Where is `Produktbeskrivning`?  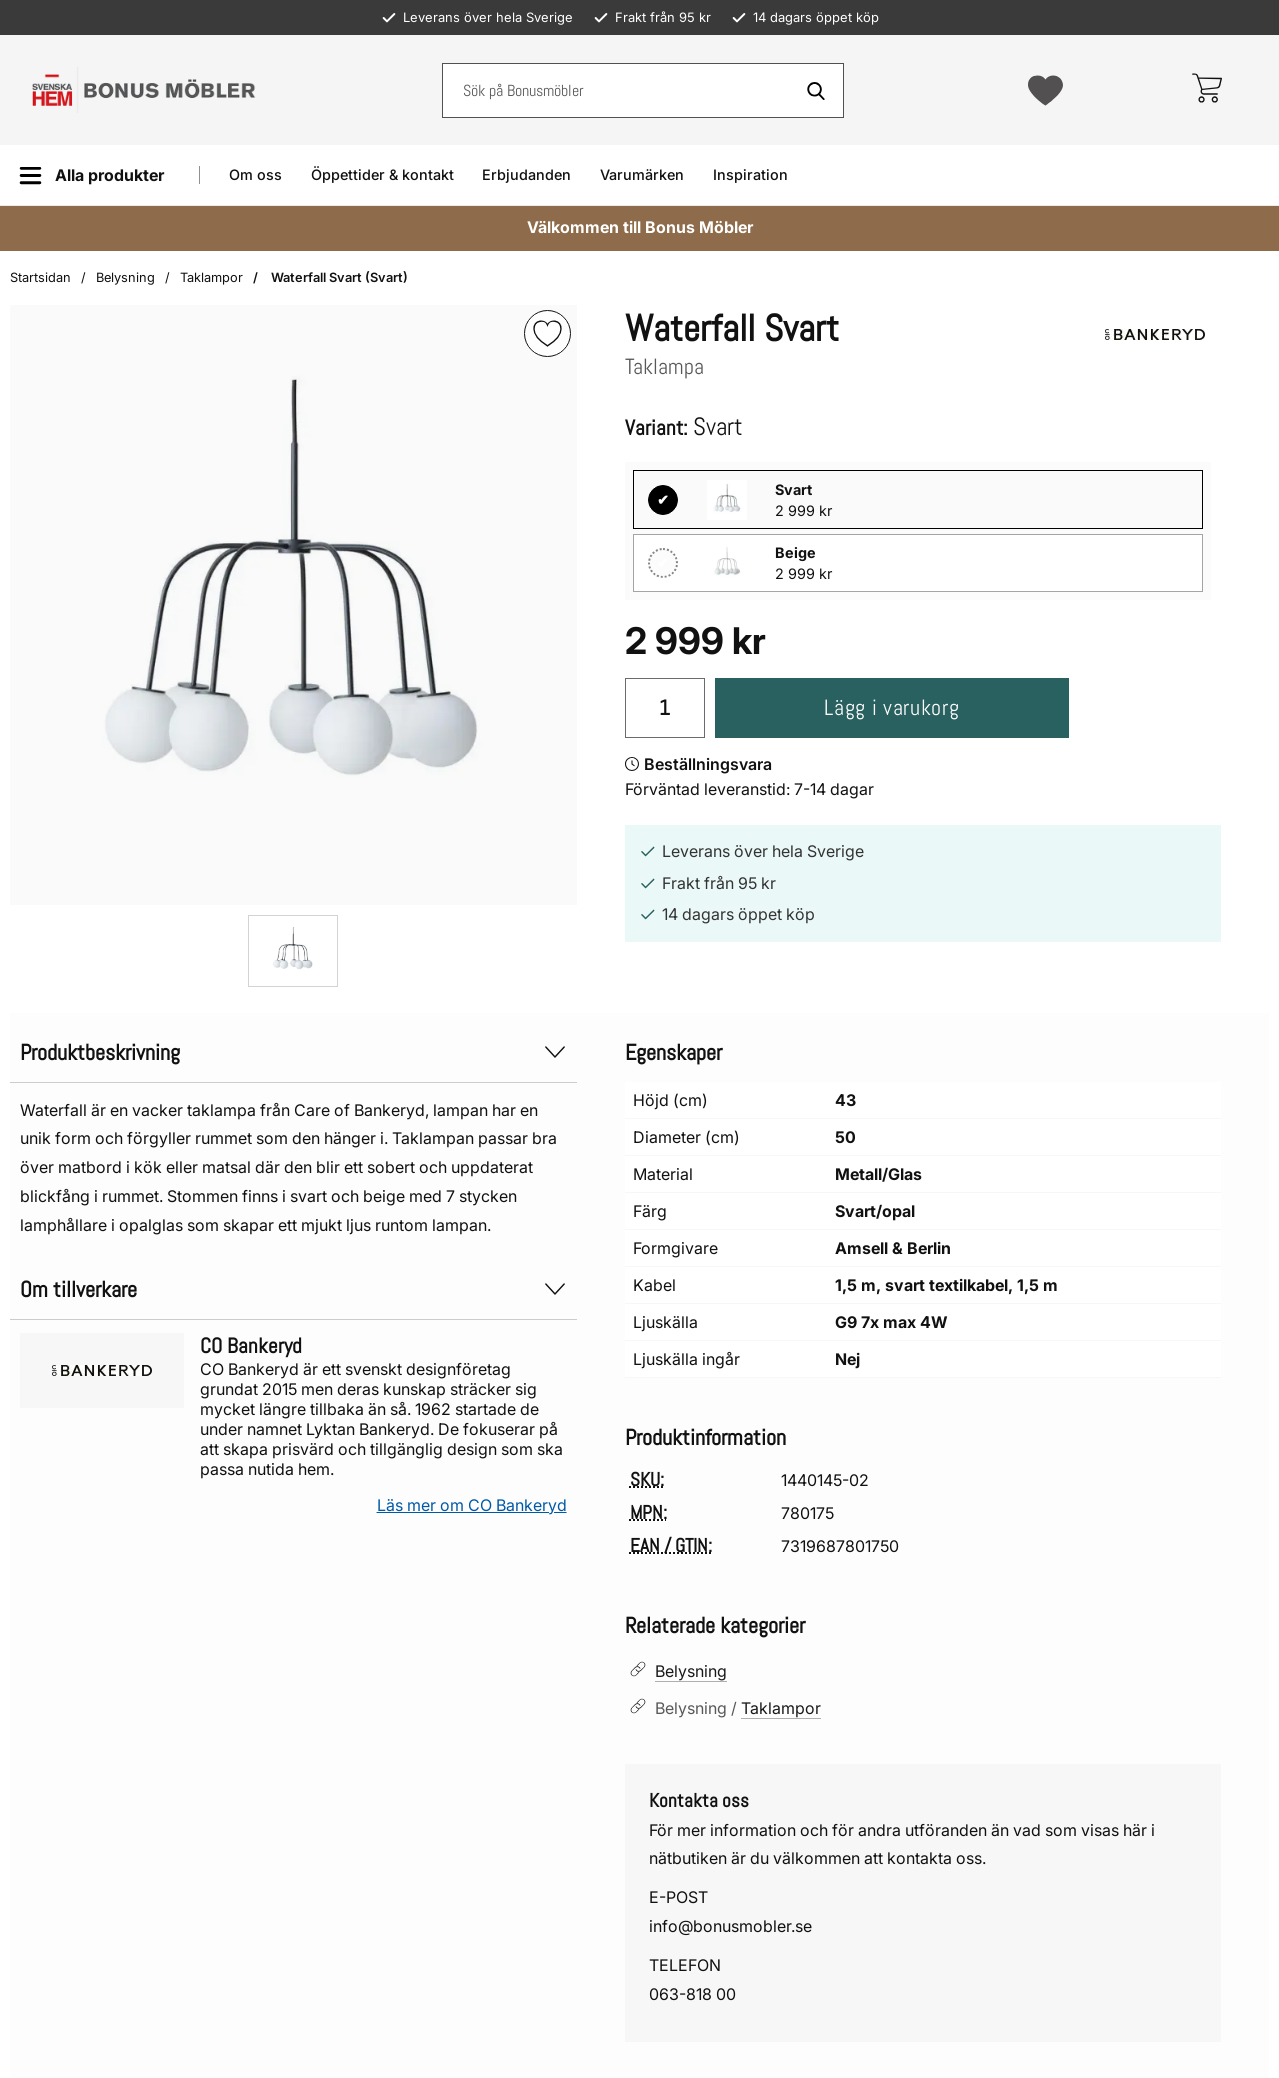 Produktbeskrivning is located at coordinates (293, 1052).